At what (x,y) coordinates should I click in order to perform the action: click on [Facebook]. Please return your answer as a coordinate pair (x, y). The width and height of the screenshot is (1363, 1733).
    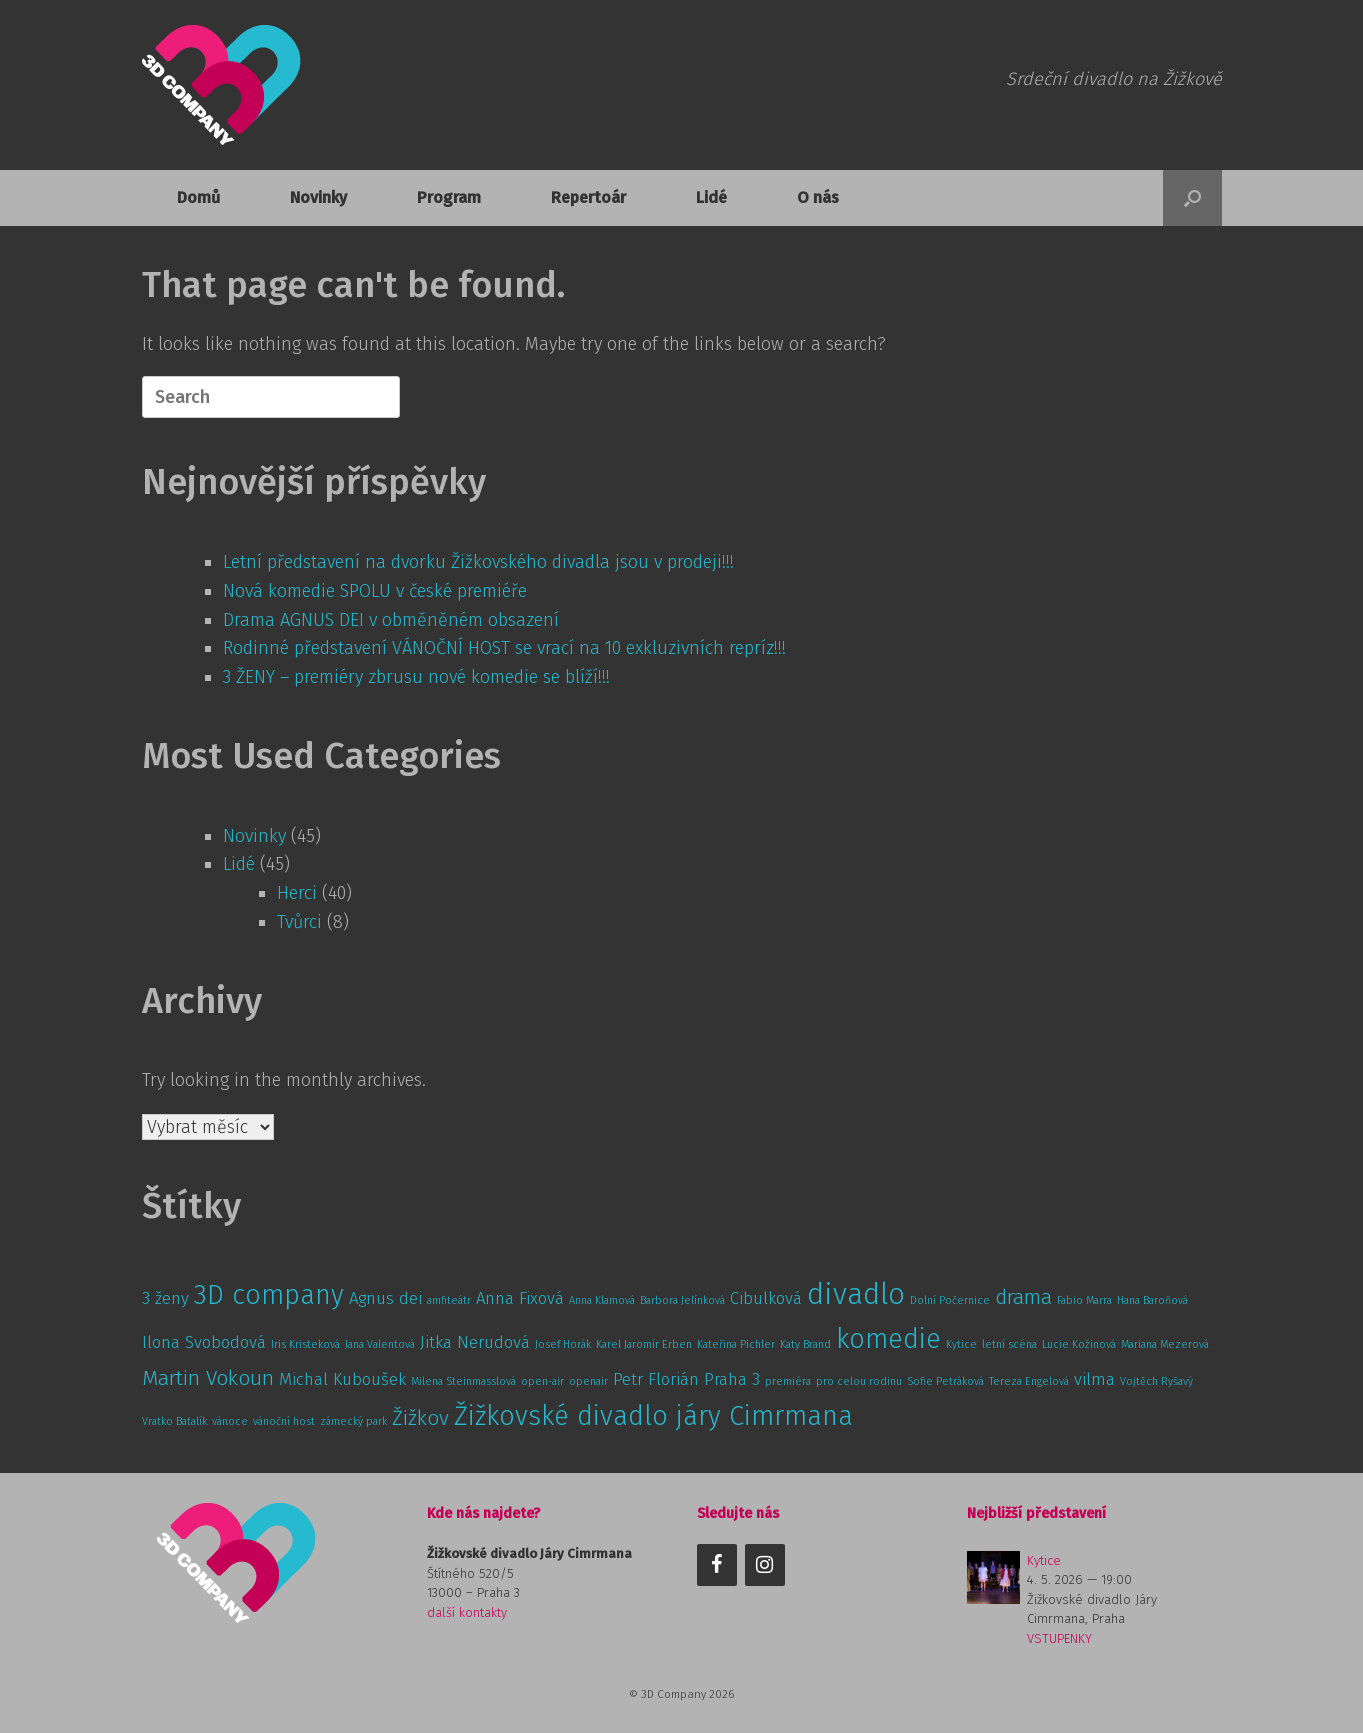
    Looking at the image, I should click on (717, 1565).